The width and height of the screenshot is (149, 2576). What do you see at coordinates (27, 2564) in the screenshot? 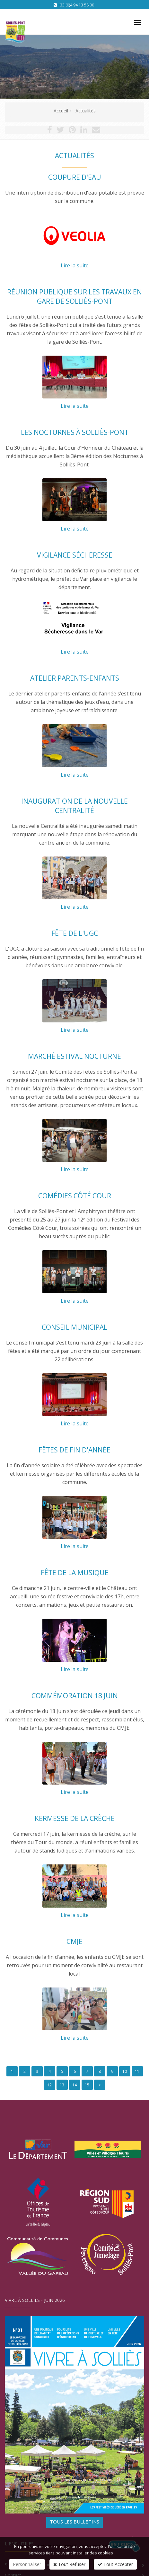
I see `Personnaliser` at bounding box center [27, 2564].